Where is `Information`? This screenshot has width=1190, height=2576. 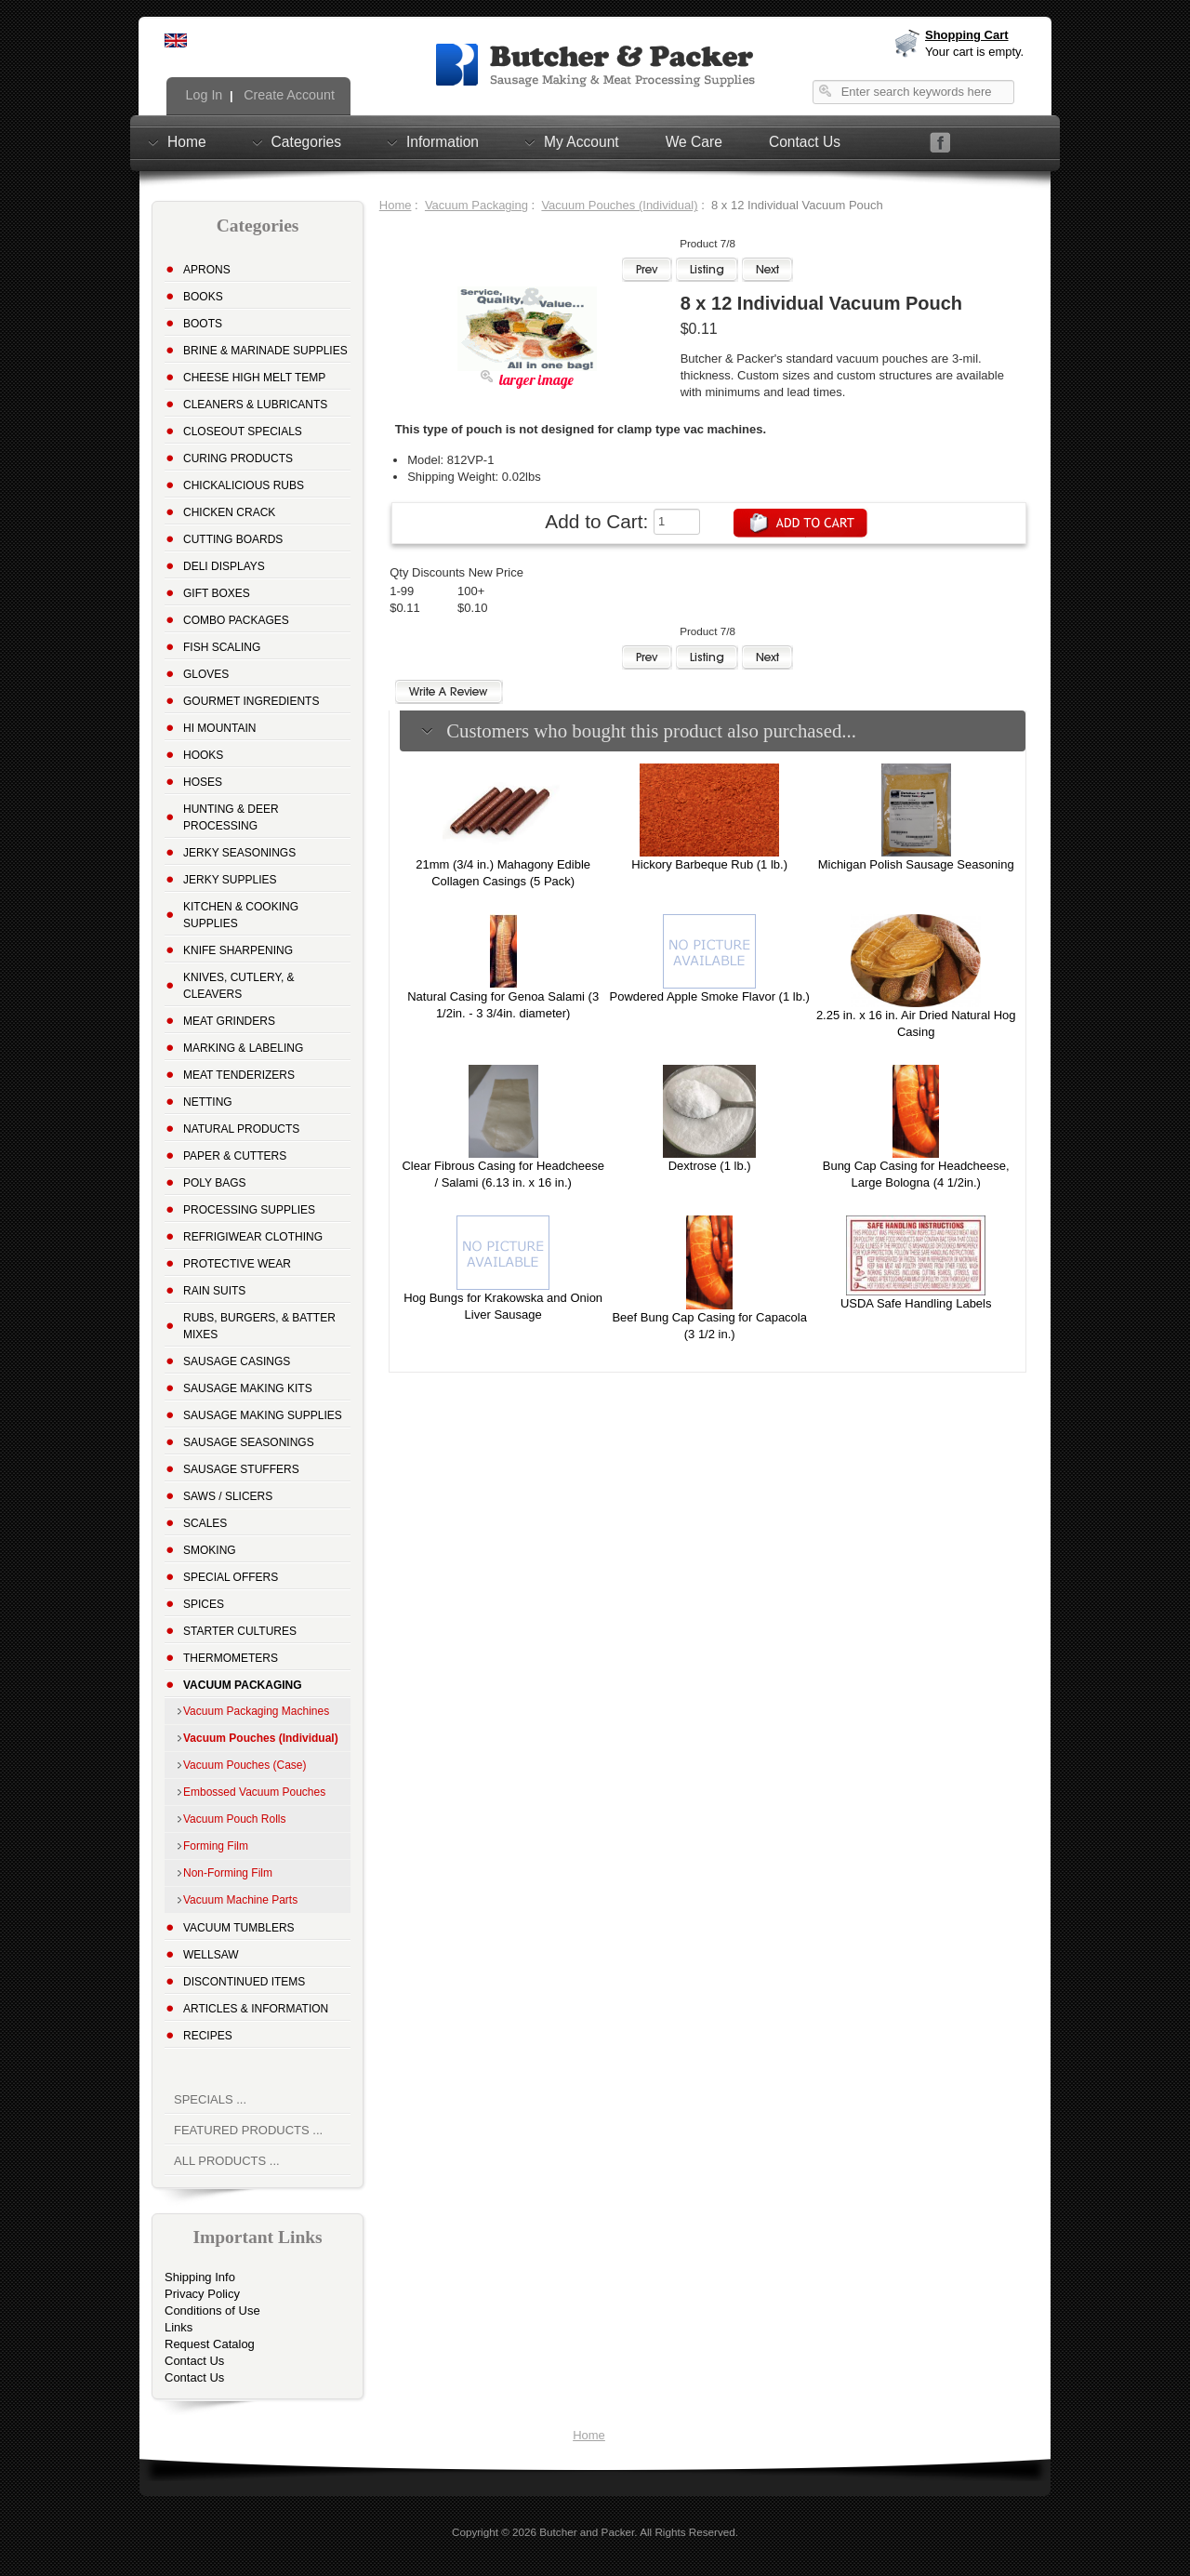 Information is located at coordinates (442, 141).